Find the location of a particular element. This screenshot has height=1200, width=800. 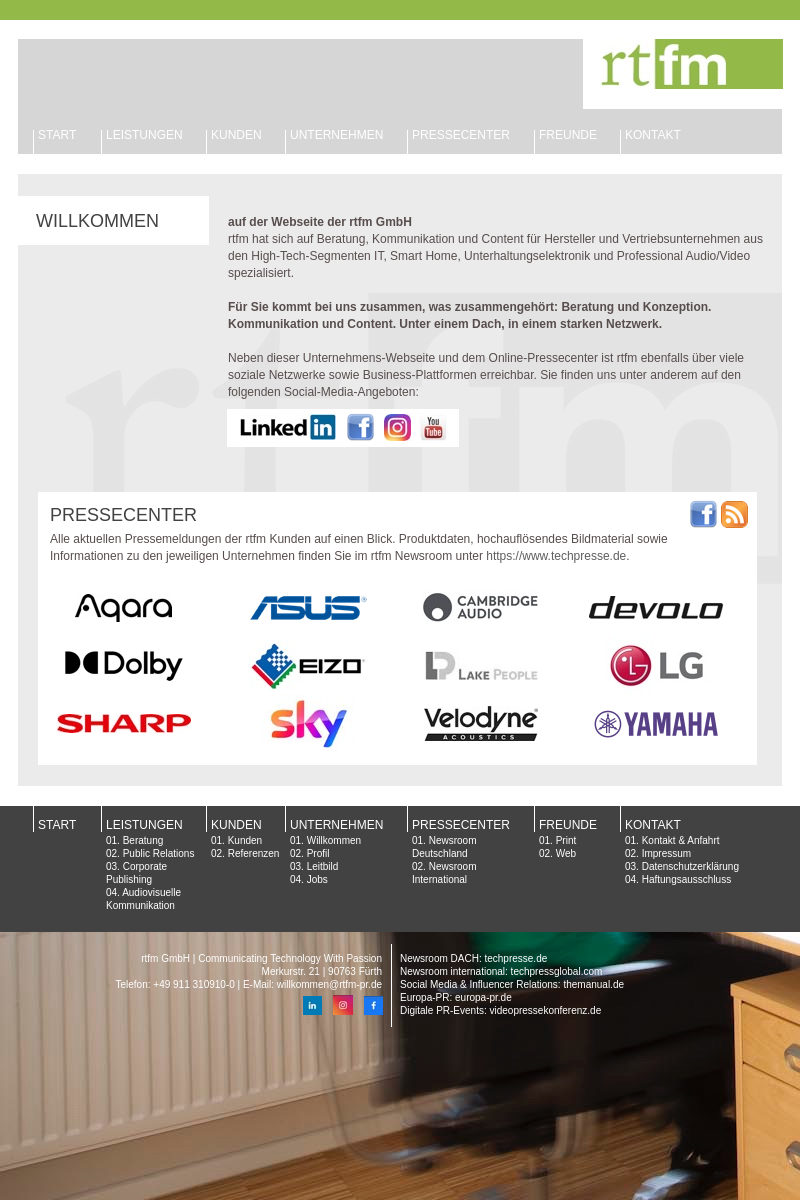

Kontakt & Anfahrt is located at coordinates (681, 840).